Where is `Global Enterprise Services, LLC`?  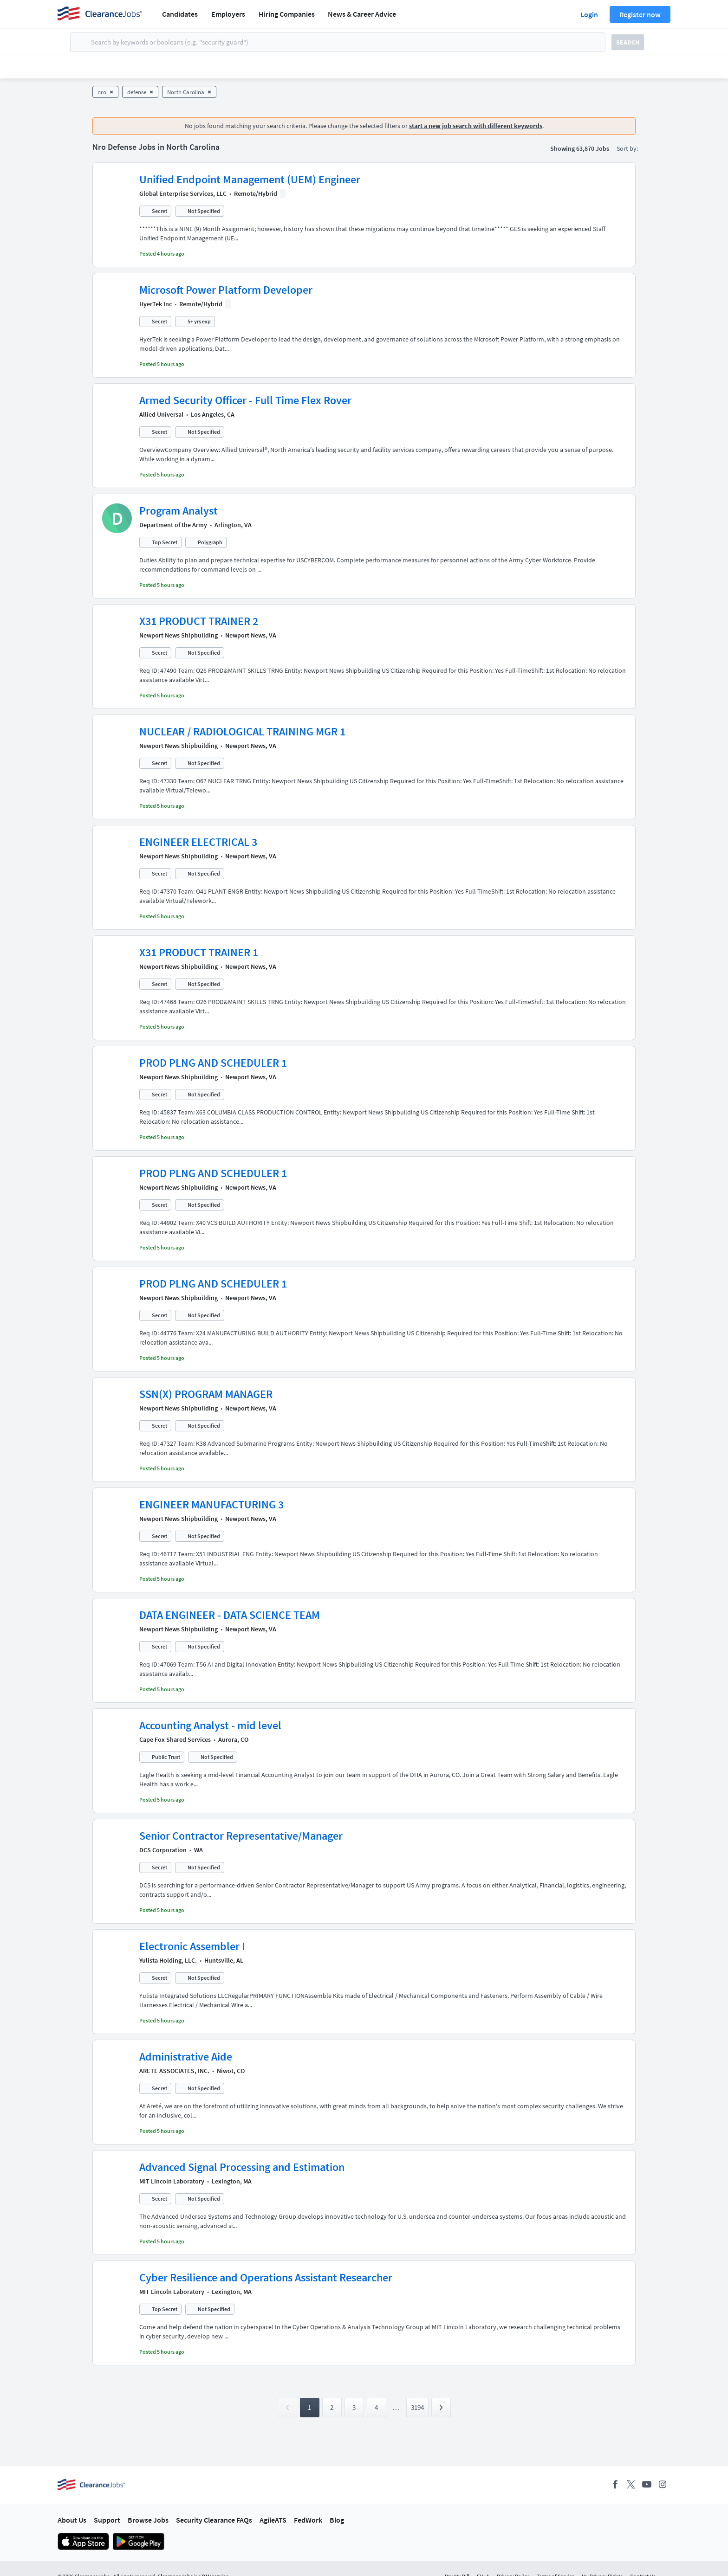 Global Enterprise Services, LLC is located at coordinates (183, 193).